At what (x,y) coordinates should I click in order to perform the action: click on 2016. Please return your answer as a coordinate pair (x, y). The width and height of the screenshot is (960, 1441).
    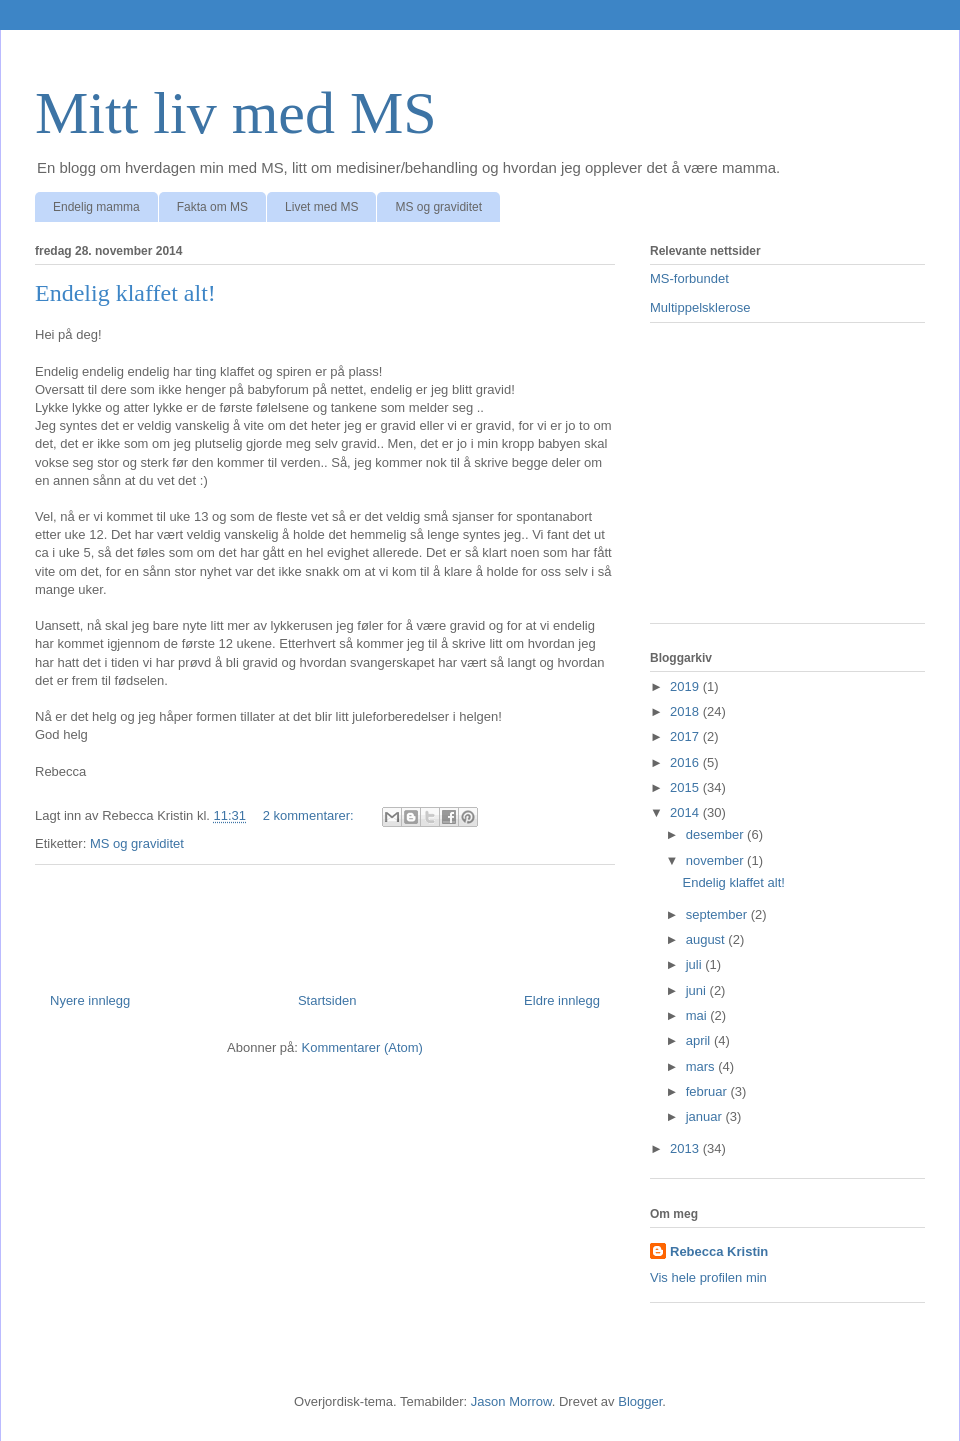
    Looking at the image, I should click on (686, 762).